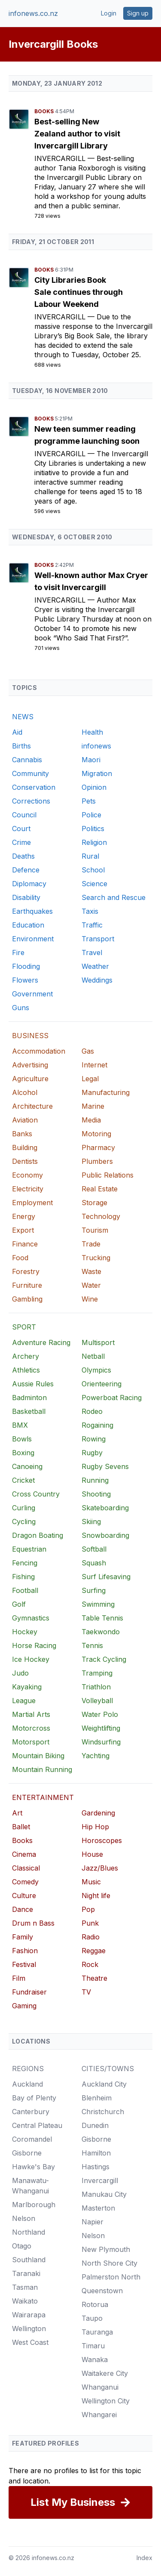 This screenshot has height=2576, width=161. I want to click on Earthquakes, so click(32, 911).